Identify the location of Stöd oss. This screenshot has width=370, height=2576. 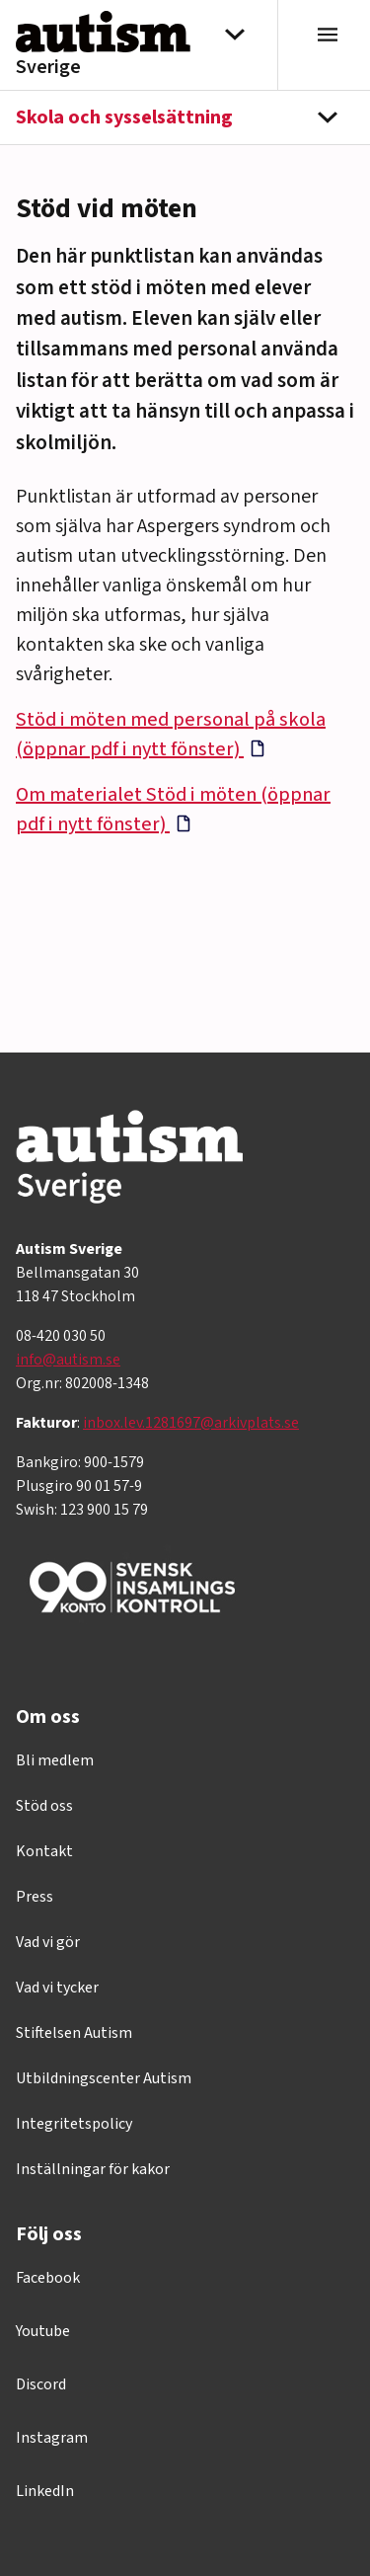
(44, 1806).